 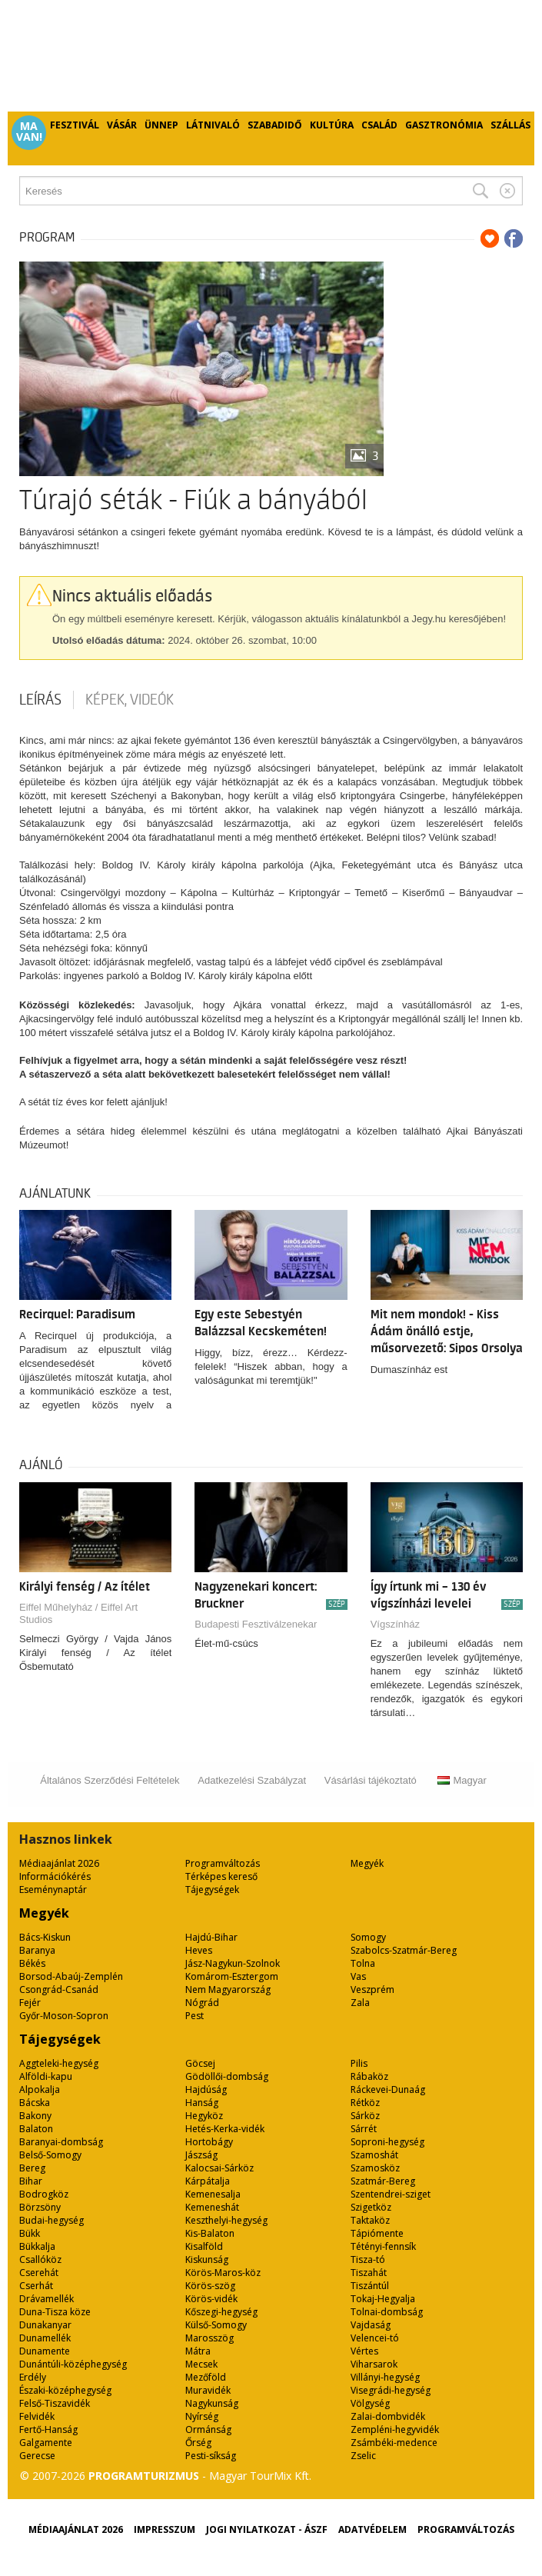 I want to click on Ünnep, so click(x=161, y=125).